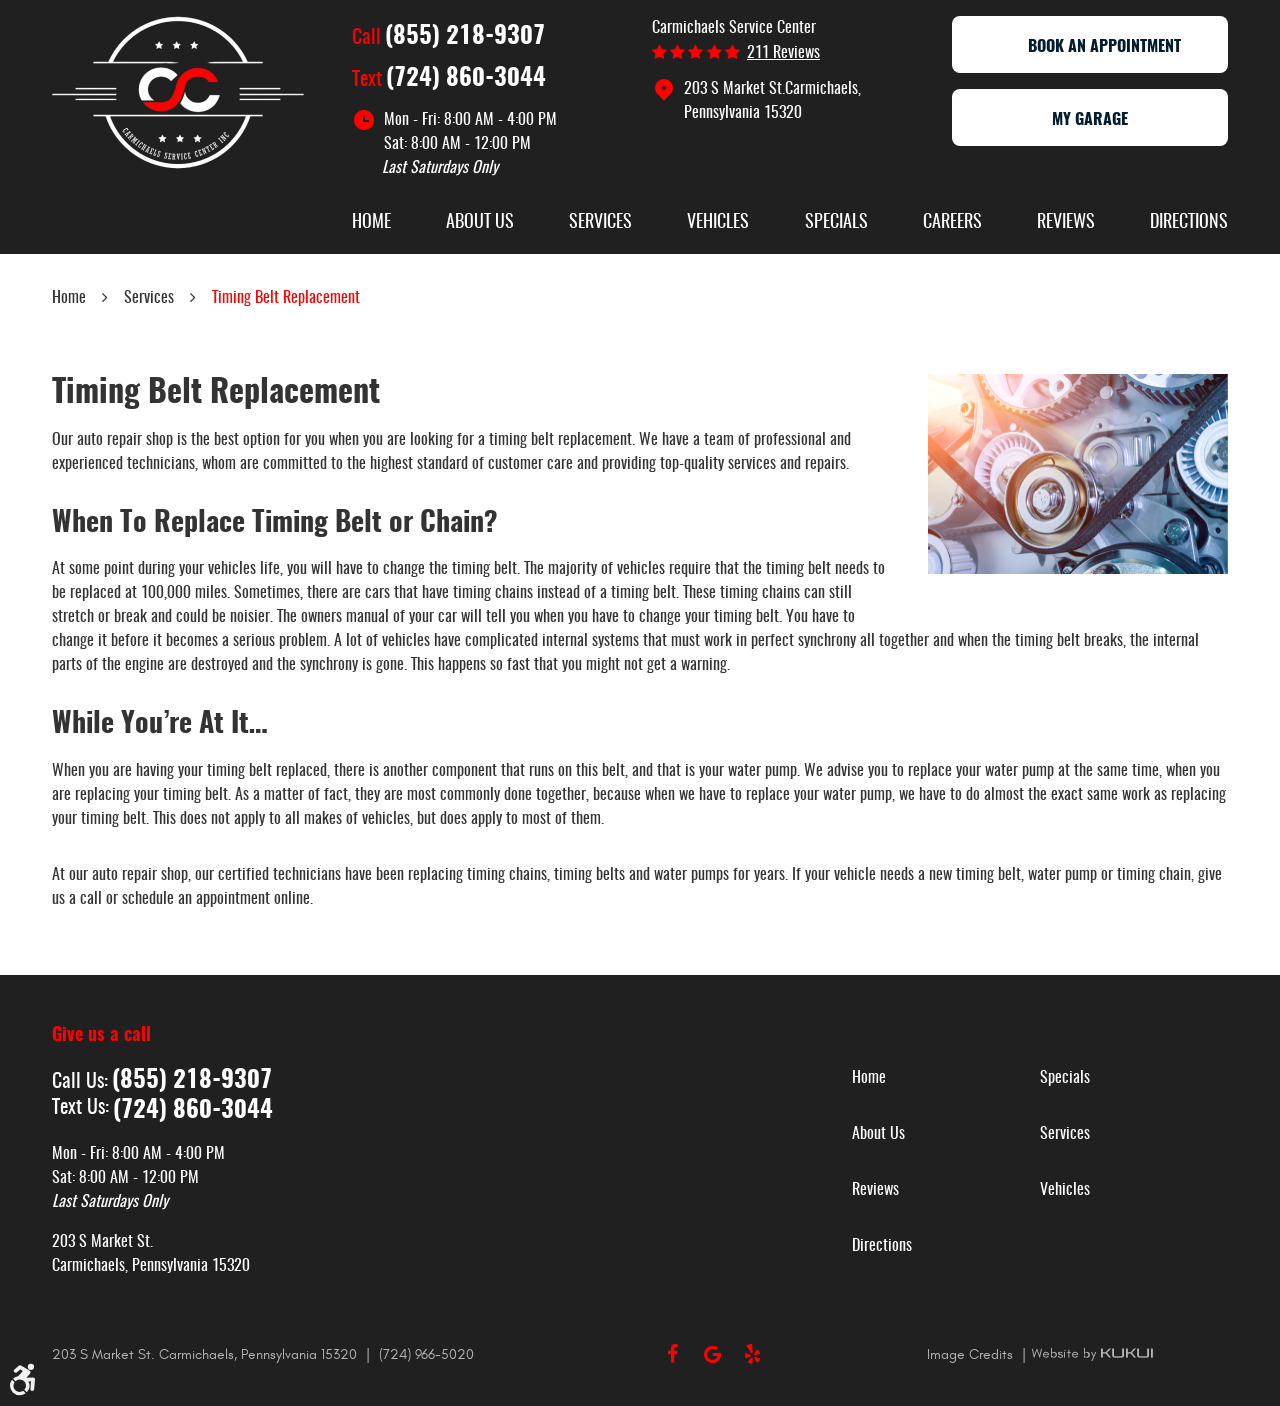 This screenshot has height=1406, width=1280. What do you see at coordinates (480, 223) in the screenshot?
I see `About Us` at bounding box center [480, 223].